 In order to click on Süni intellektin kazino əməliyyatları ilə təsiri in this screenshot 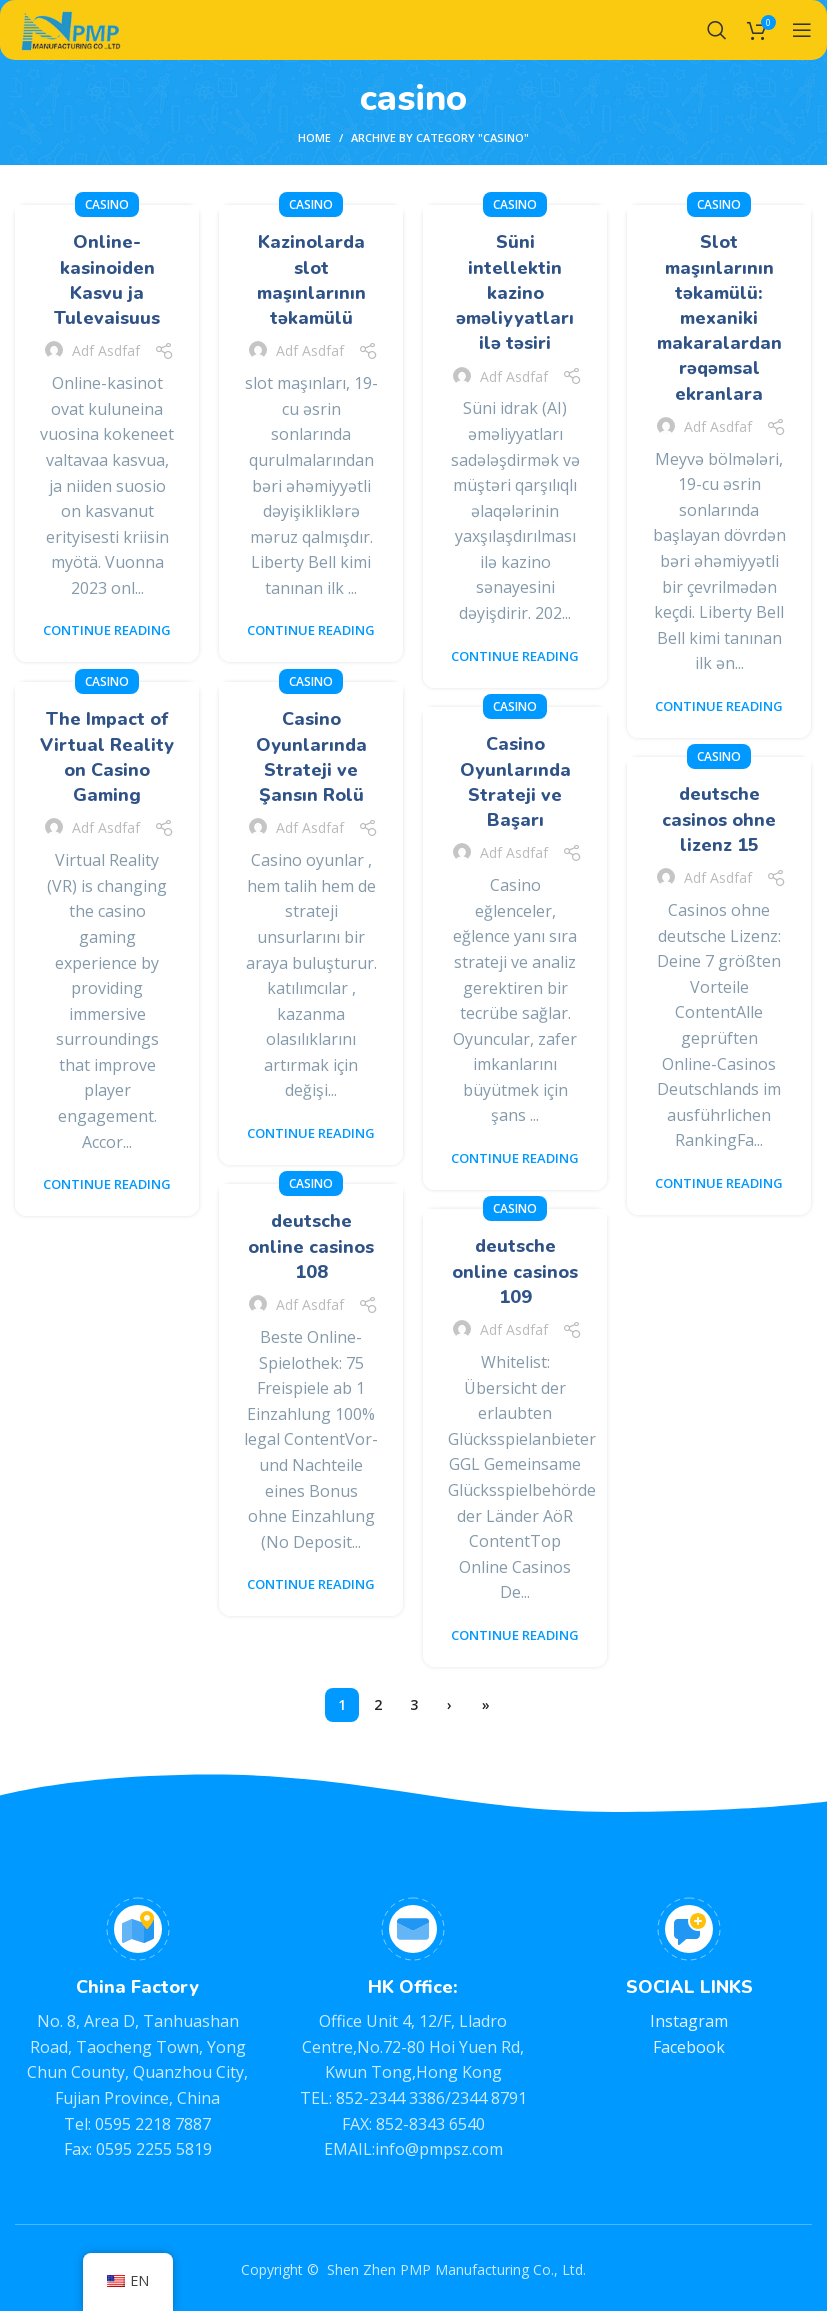, I will do `click(515, 292)`.